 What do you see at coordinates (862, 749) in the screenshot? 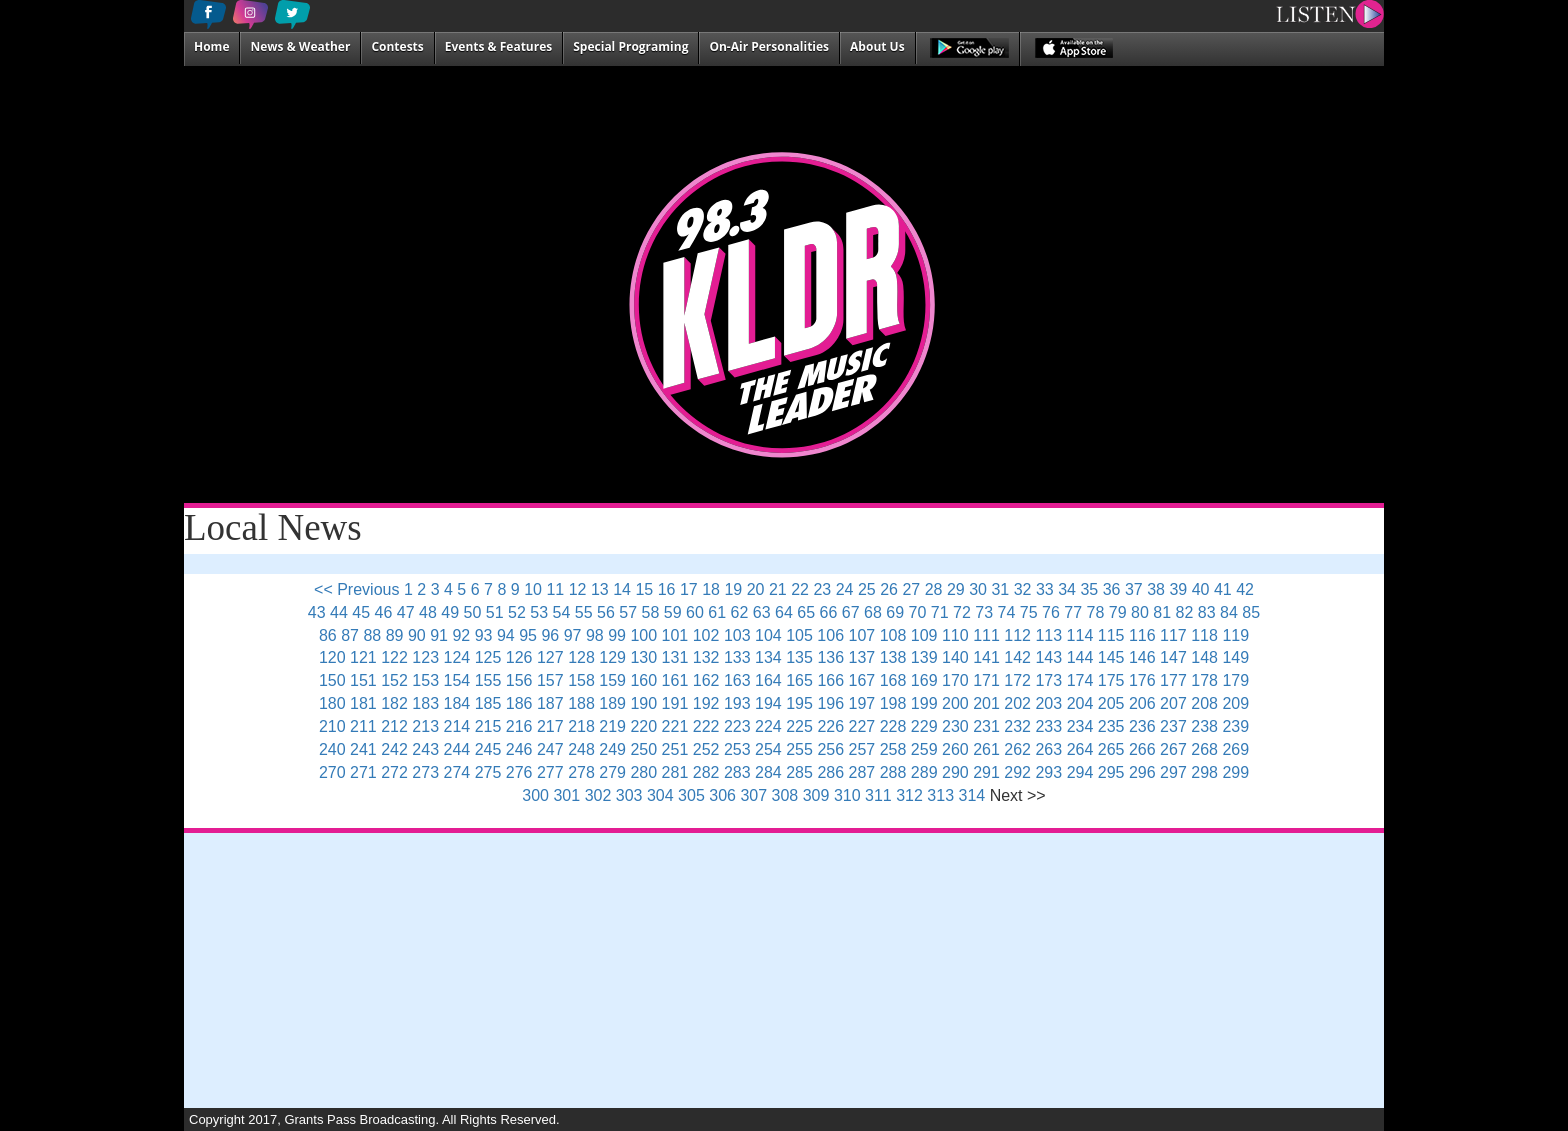
I see `257` at bounding box center [862, 749].